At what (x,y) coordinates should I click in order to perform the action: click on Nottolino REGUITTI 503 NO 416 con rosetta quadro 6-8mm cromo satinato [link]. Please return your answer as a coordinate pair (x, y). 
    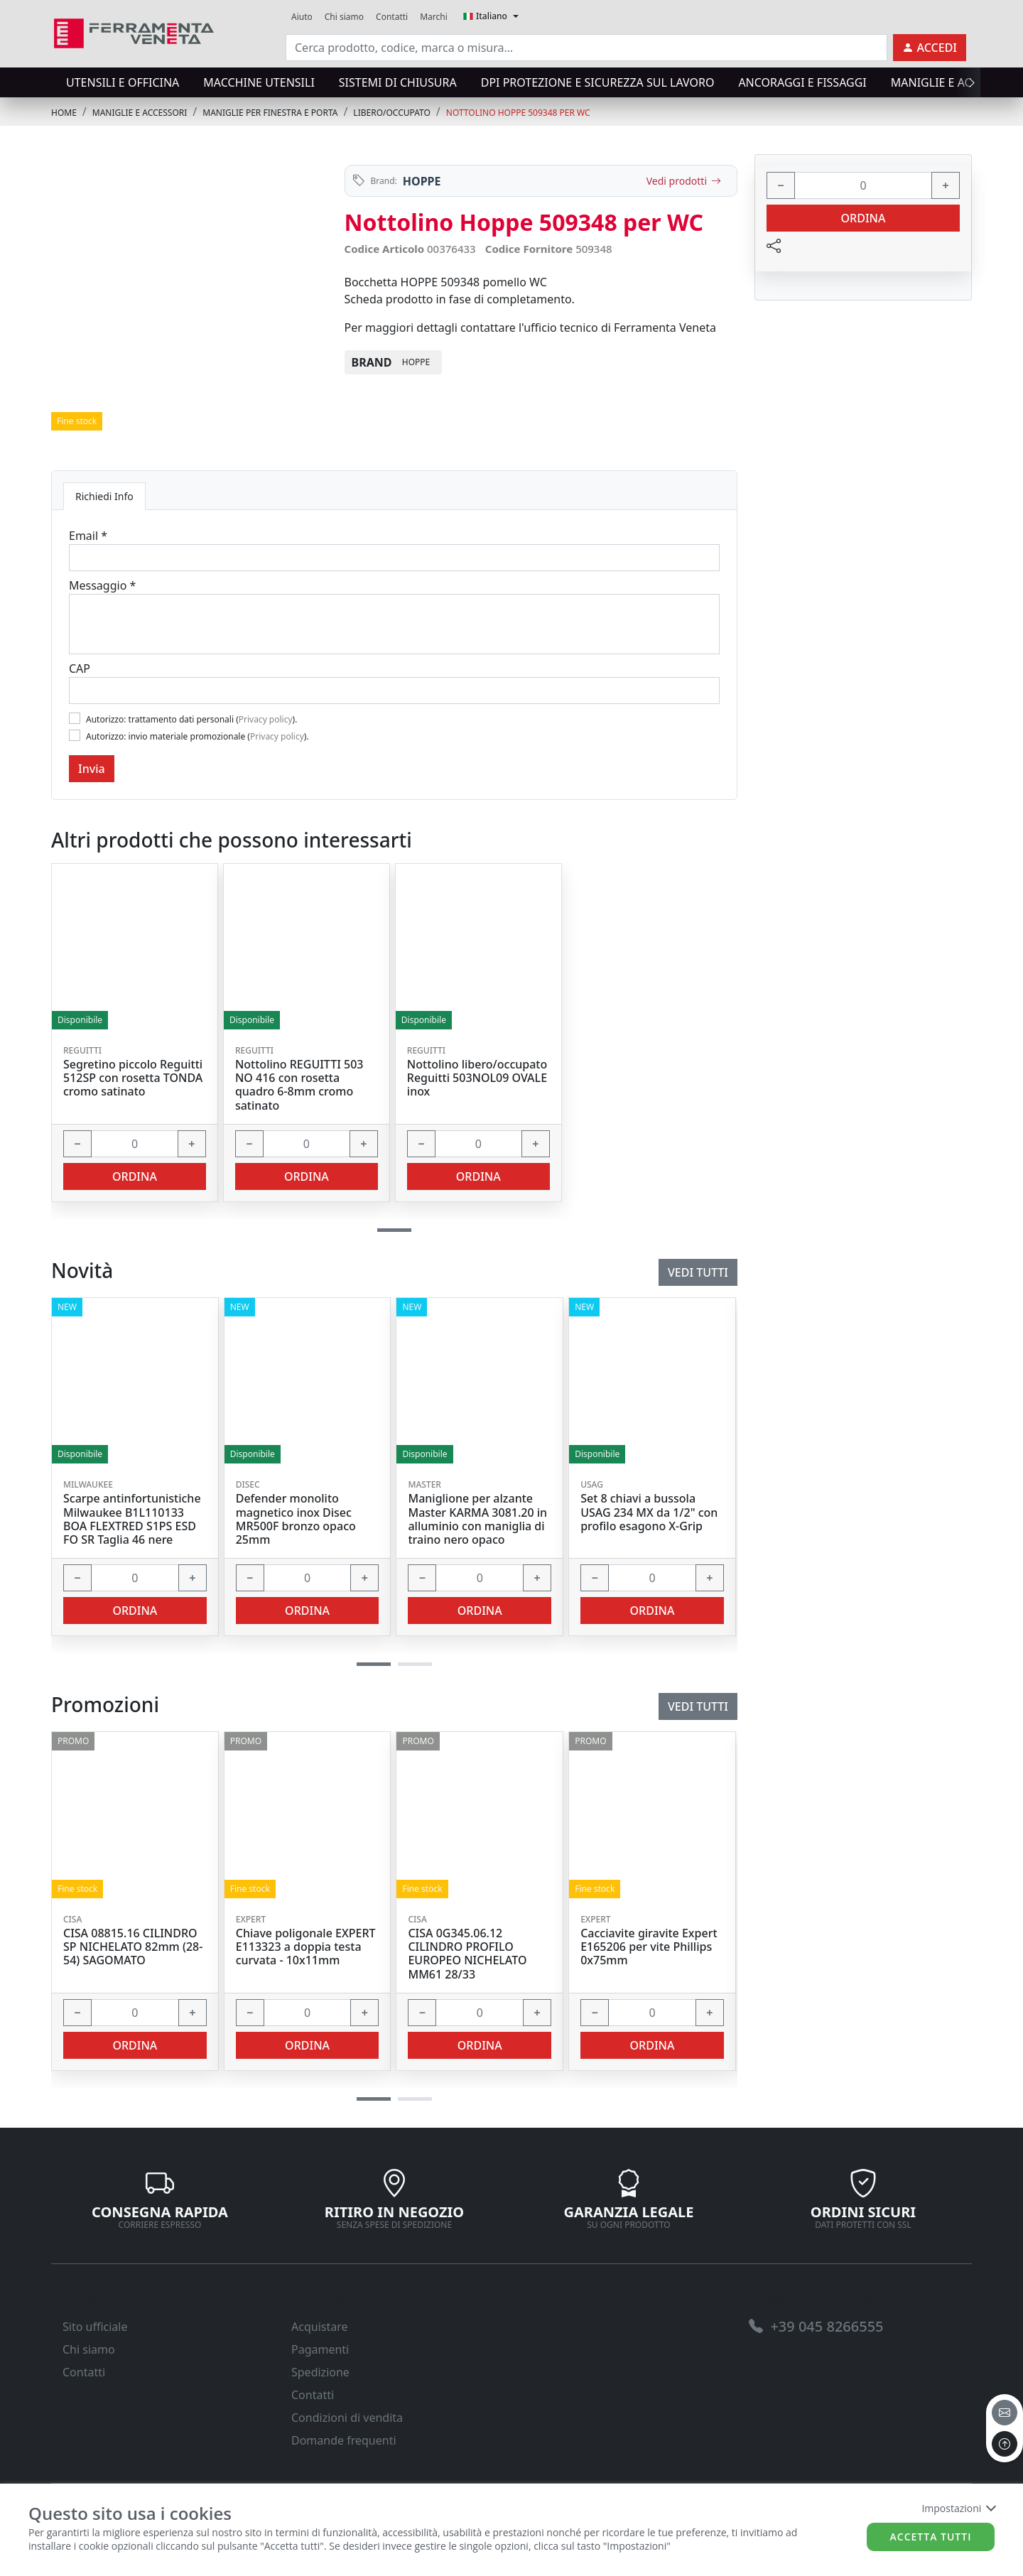
    Looking at the image, I should click on (299, 1085).